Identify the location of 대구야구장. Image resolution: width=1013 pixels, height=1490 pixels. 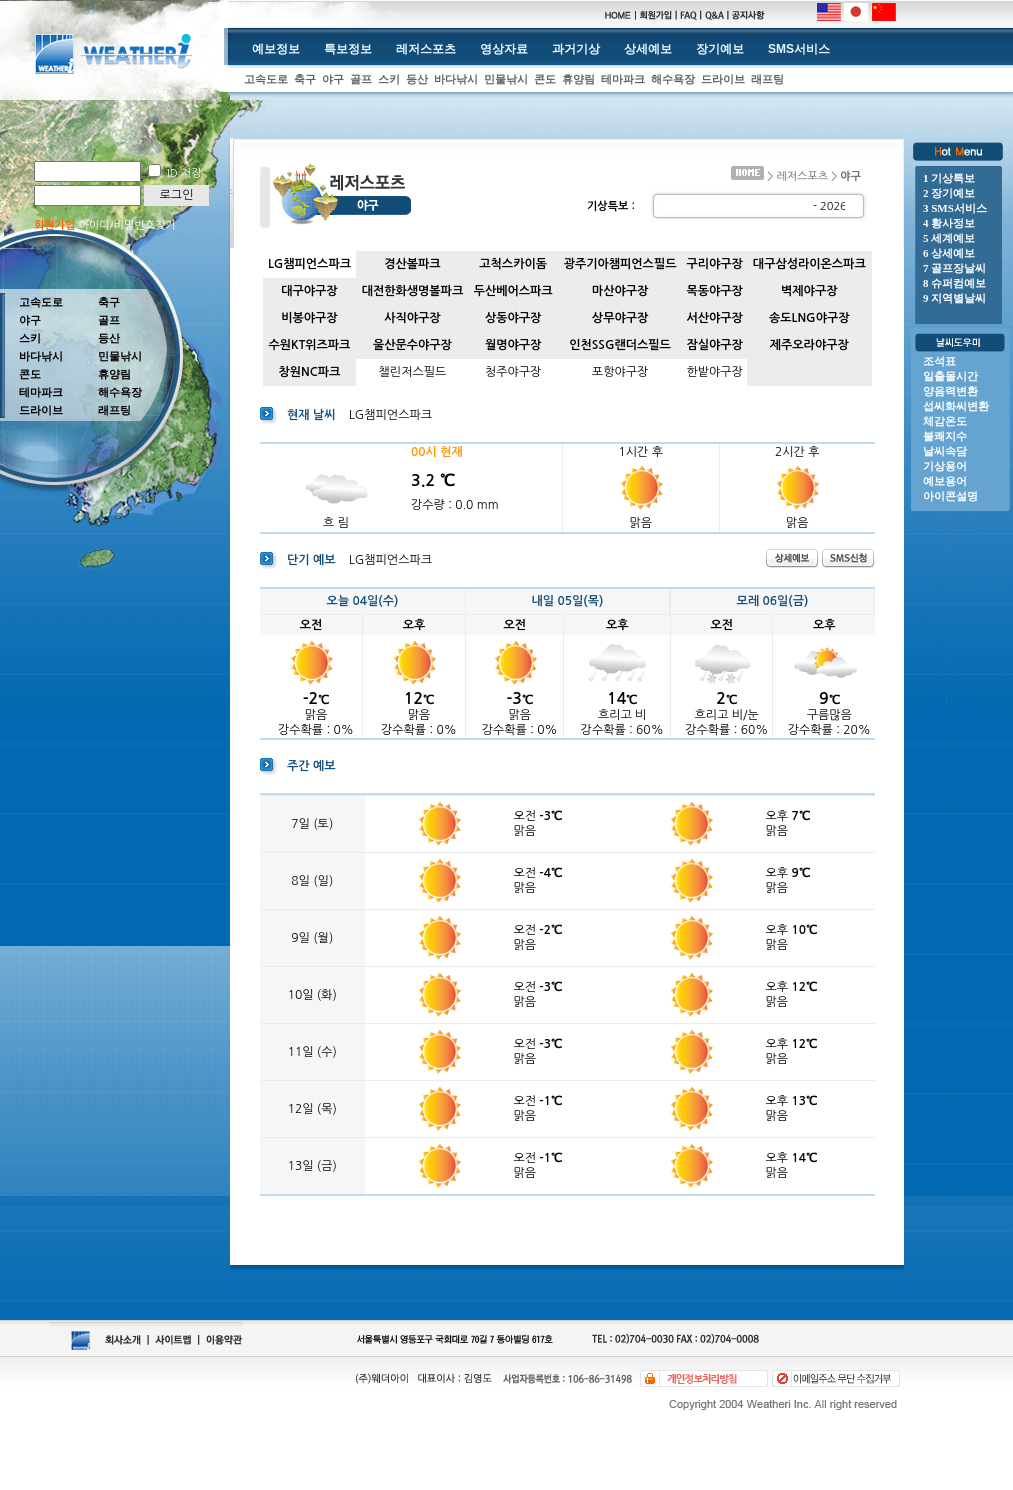
(309, 291).